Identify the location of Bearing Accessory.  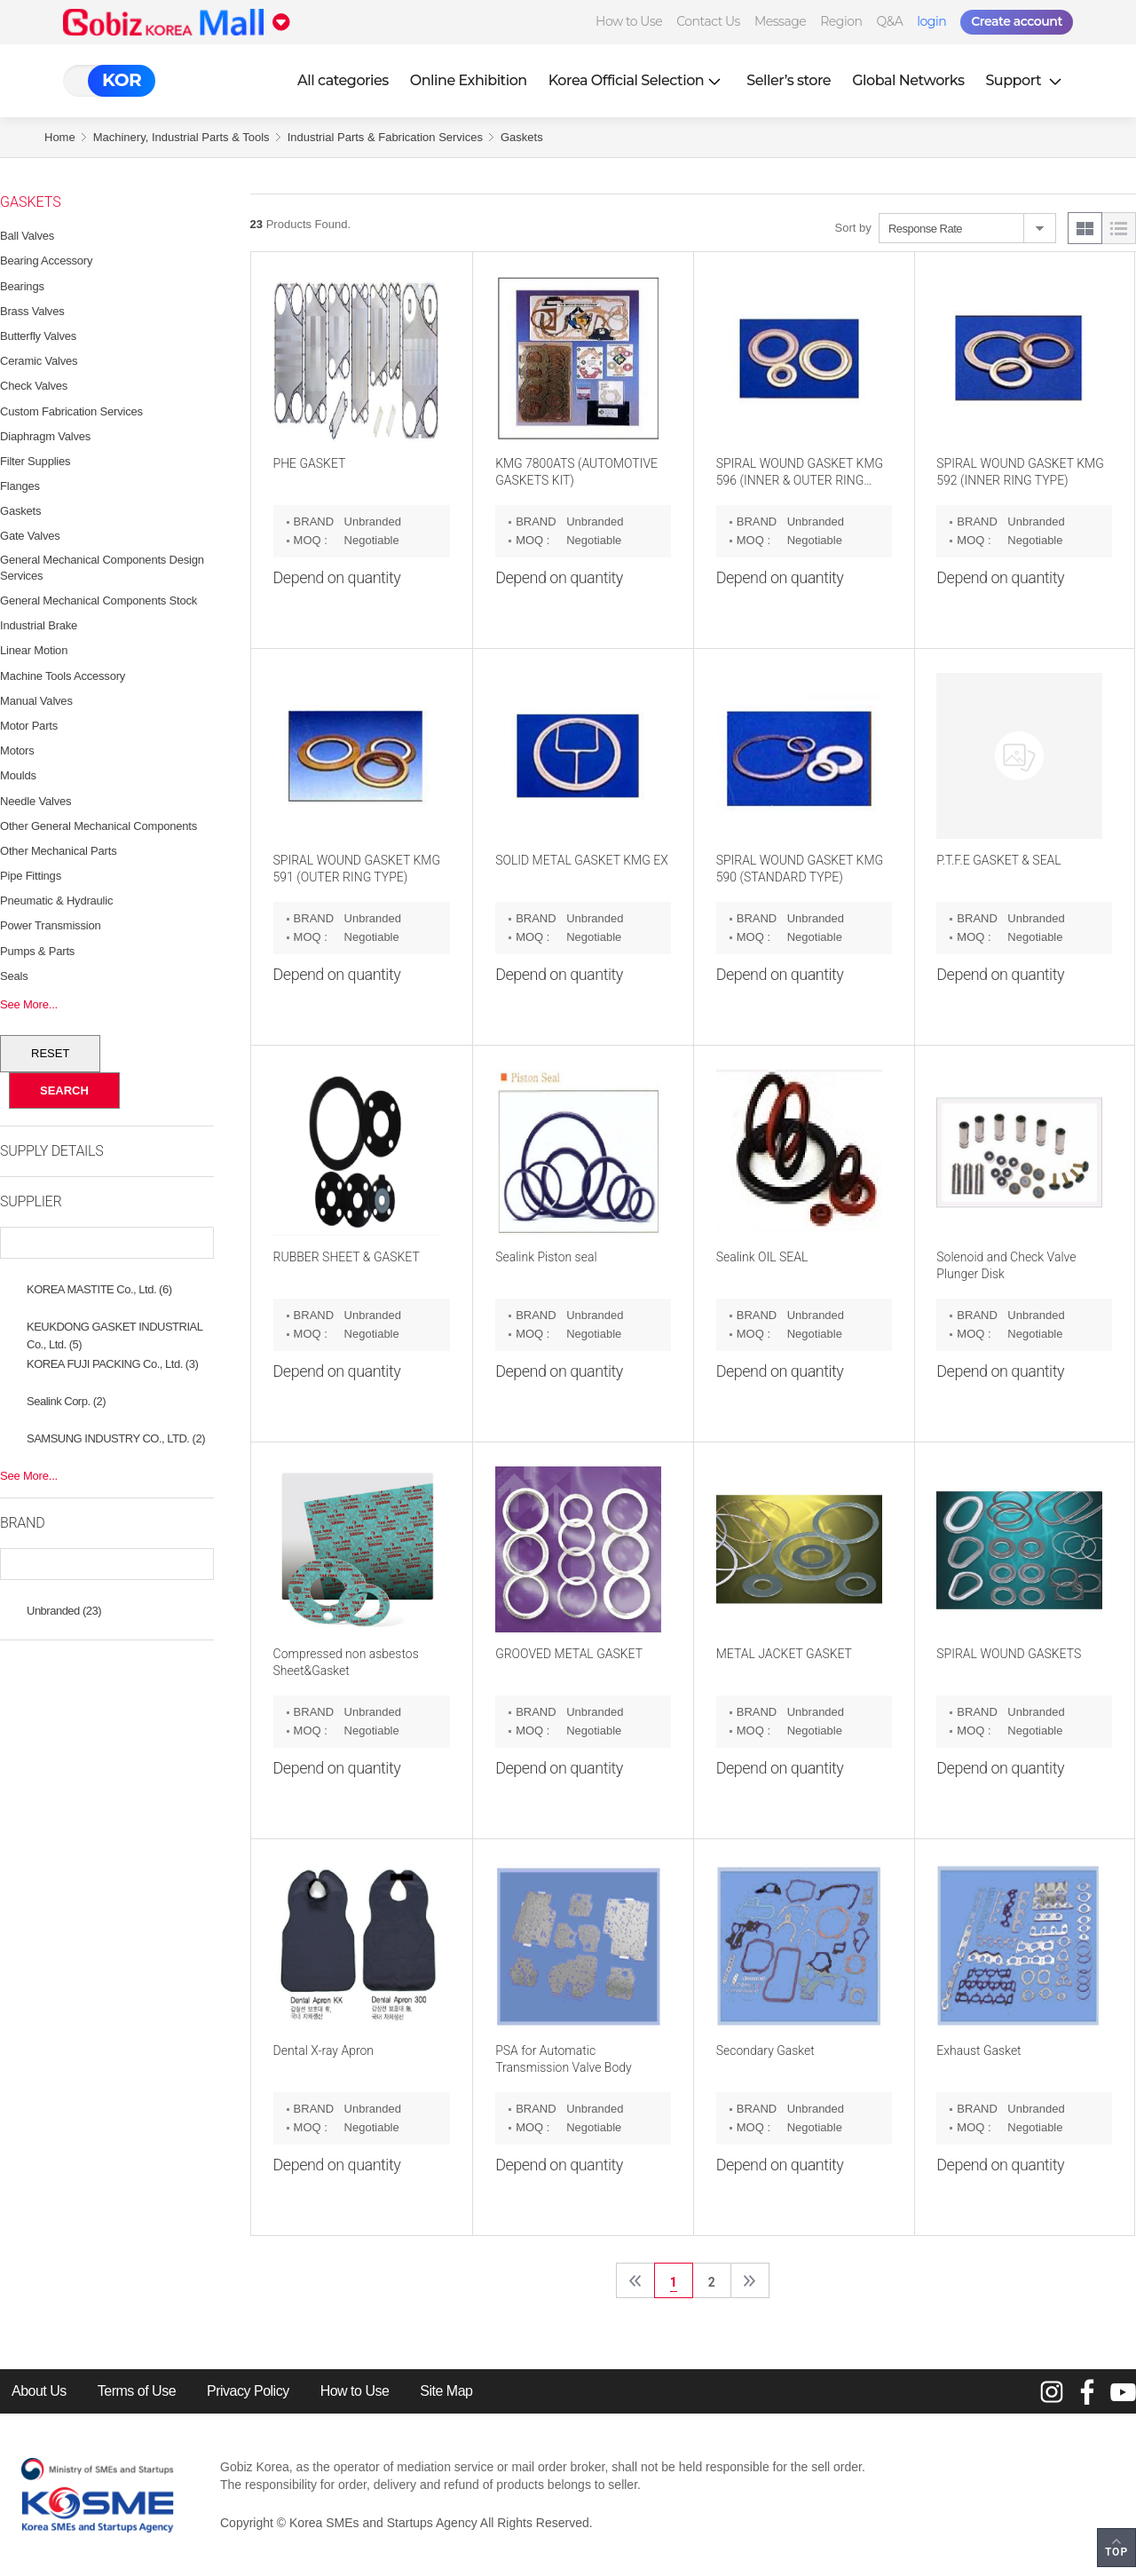
(46, 260).